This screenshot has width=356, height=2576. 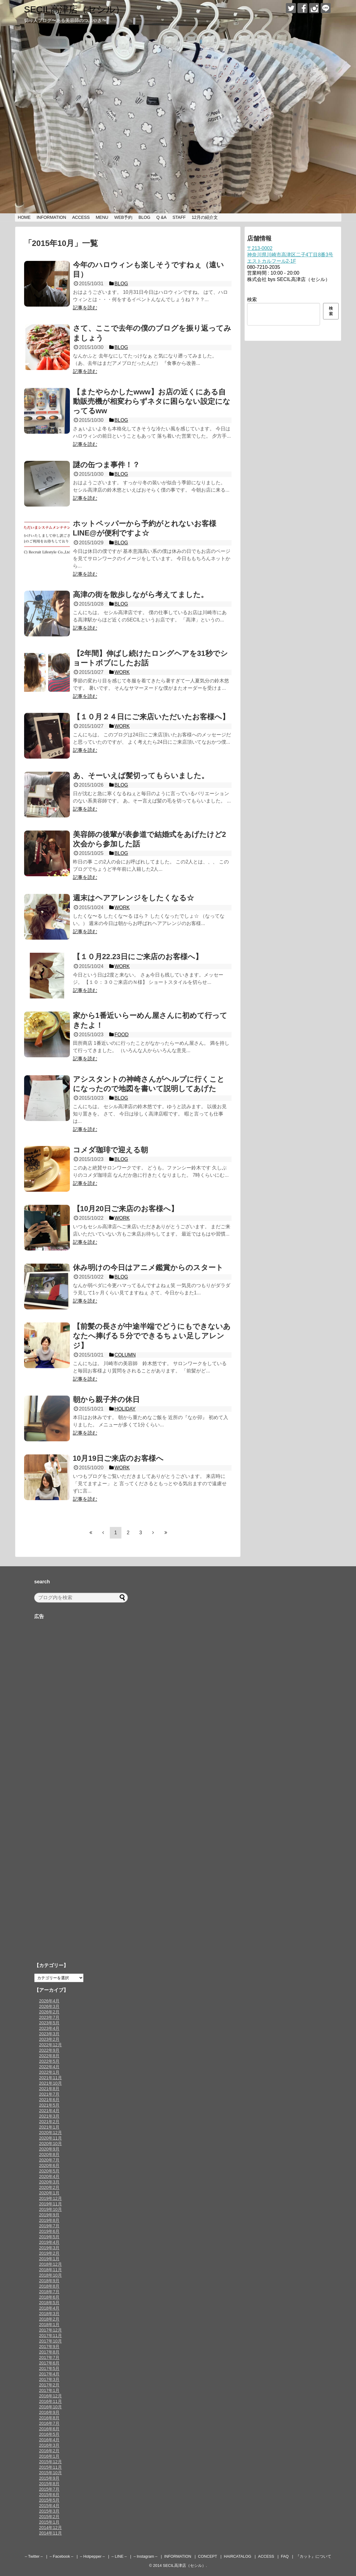 I want to click on 2020年1月, so click(x=49, y=2192).